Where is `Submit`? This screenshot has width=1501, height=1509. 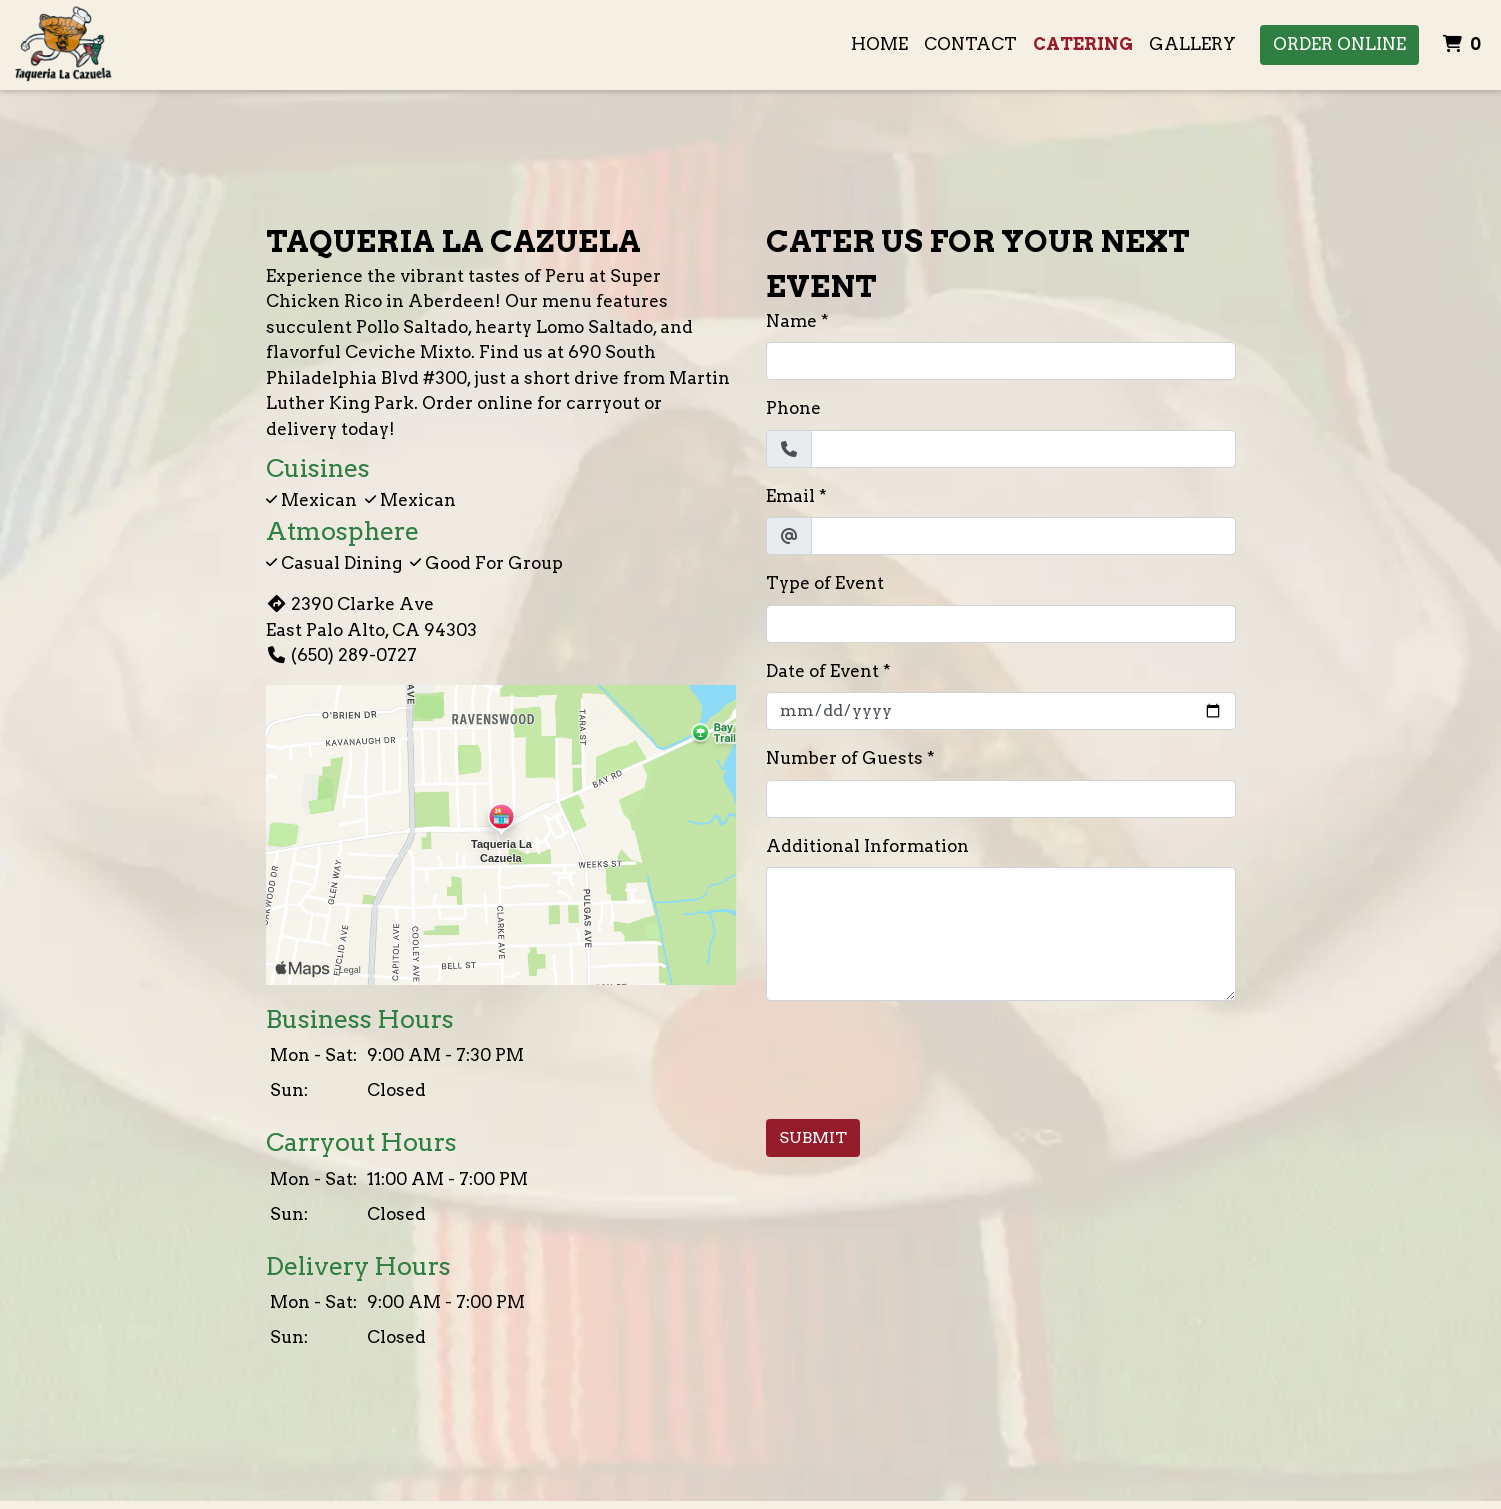 Submit is located at coordinates (813, 1137).